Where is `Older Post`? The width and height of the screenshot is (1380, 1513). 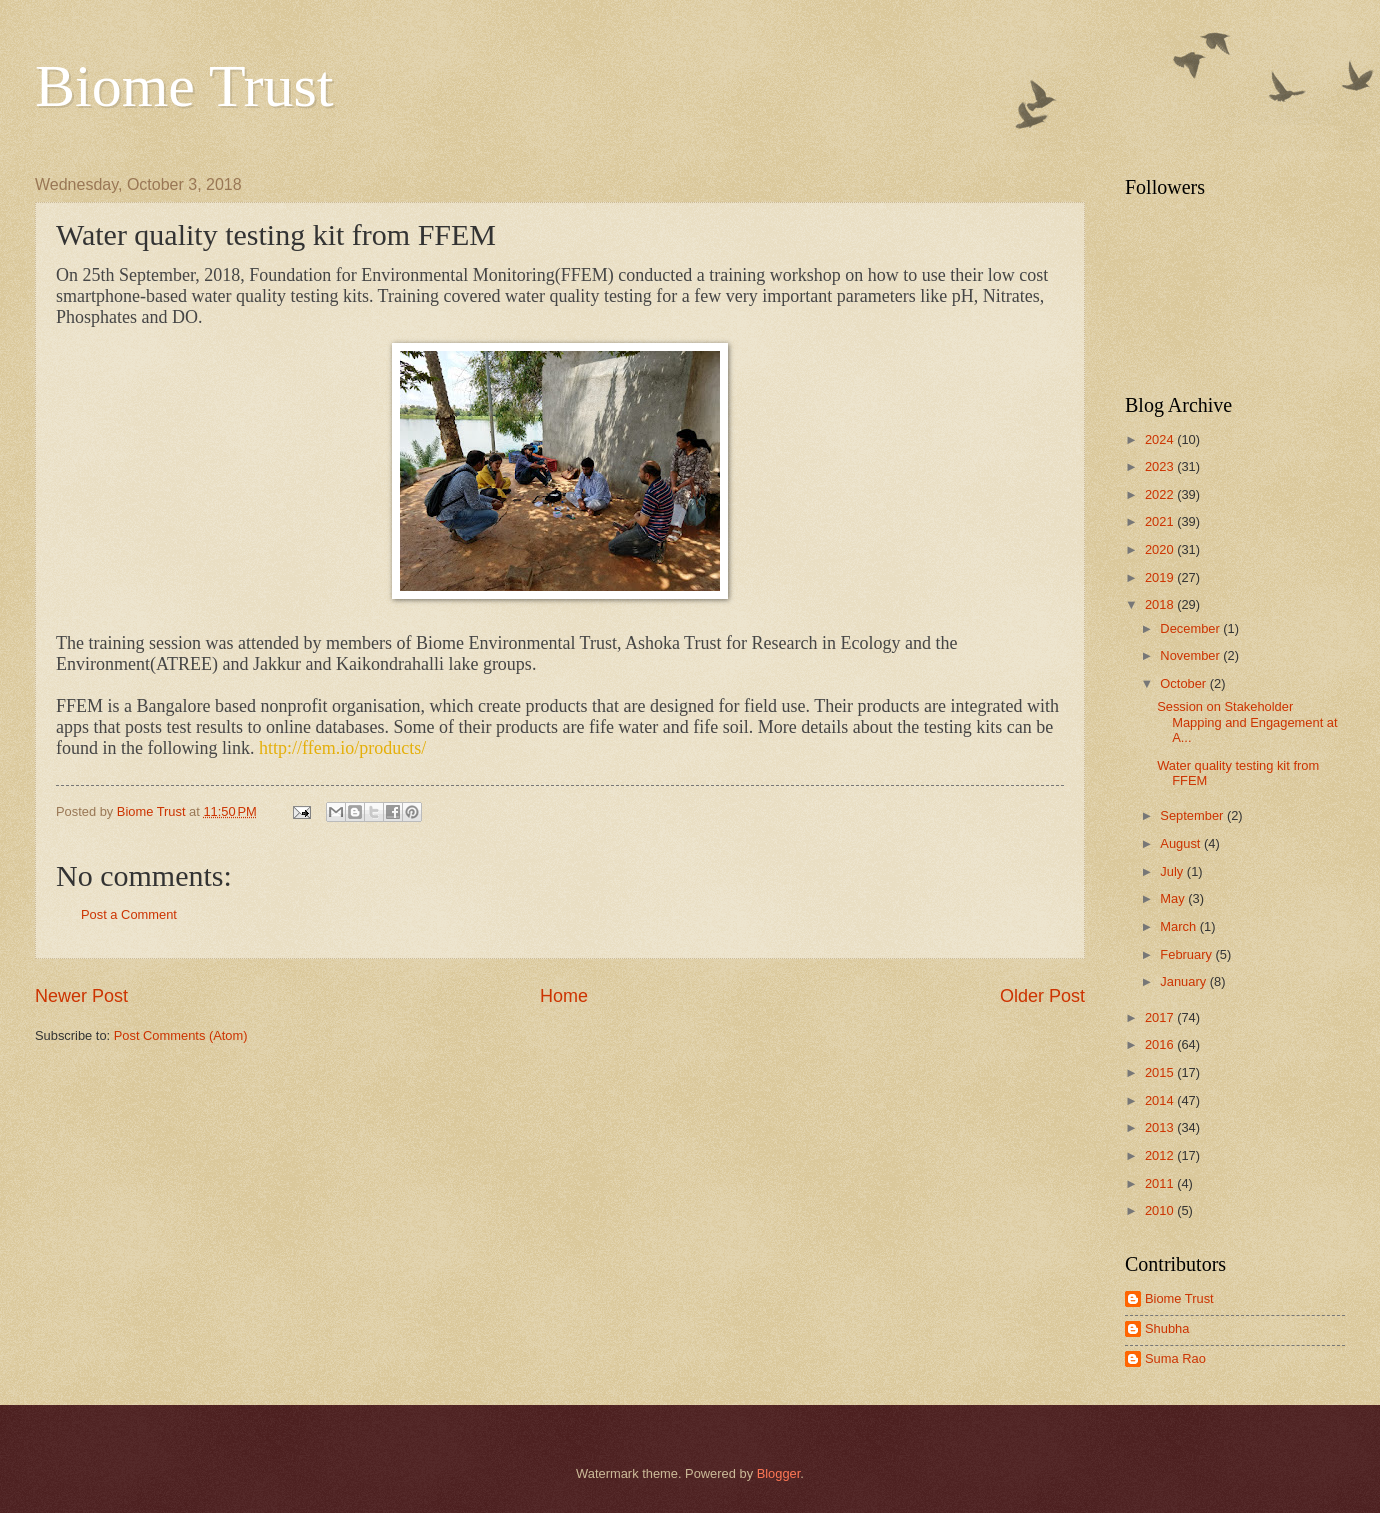 Older Post is located at coordinates (1042, 996).